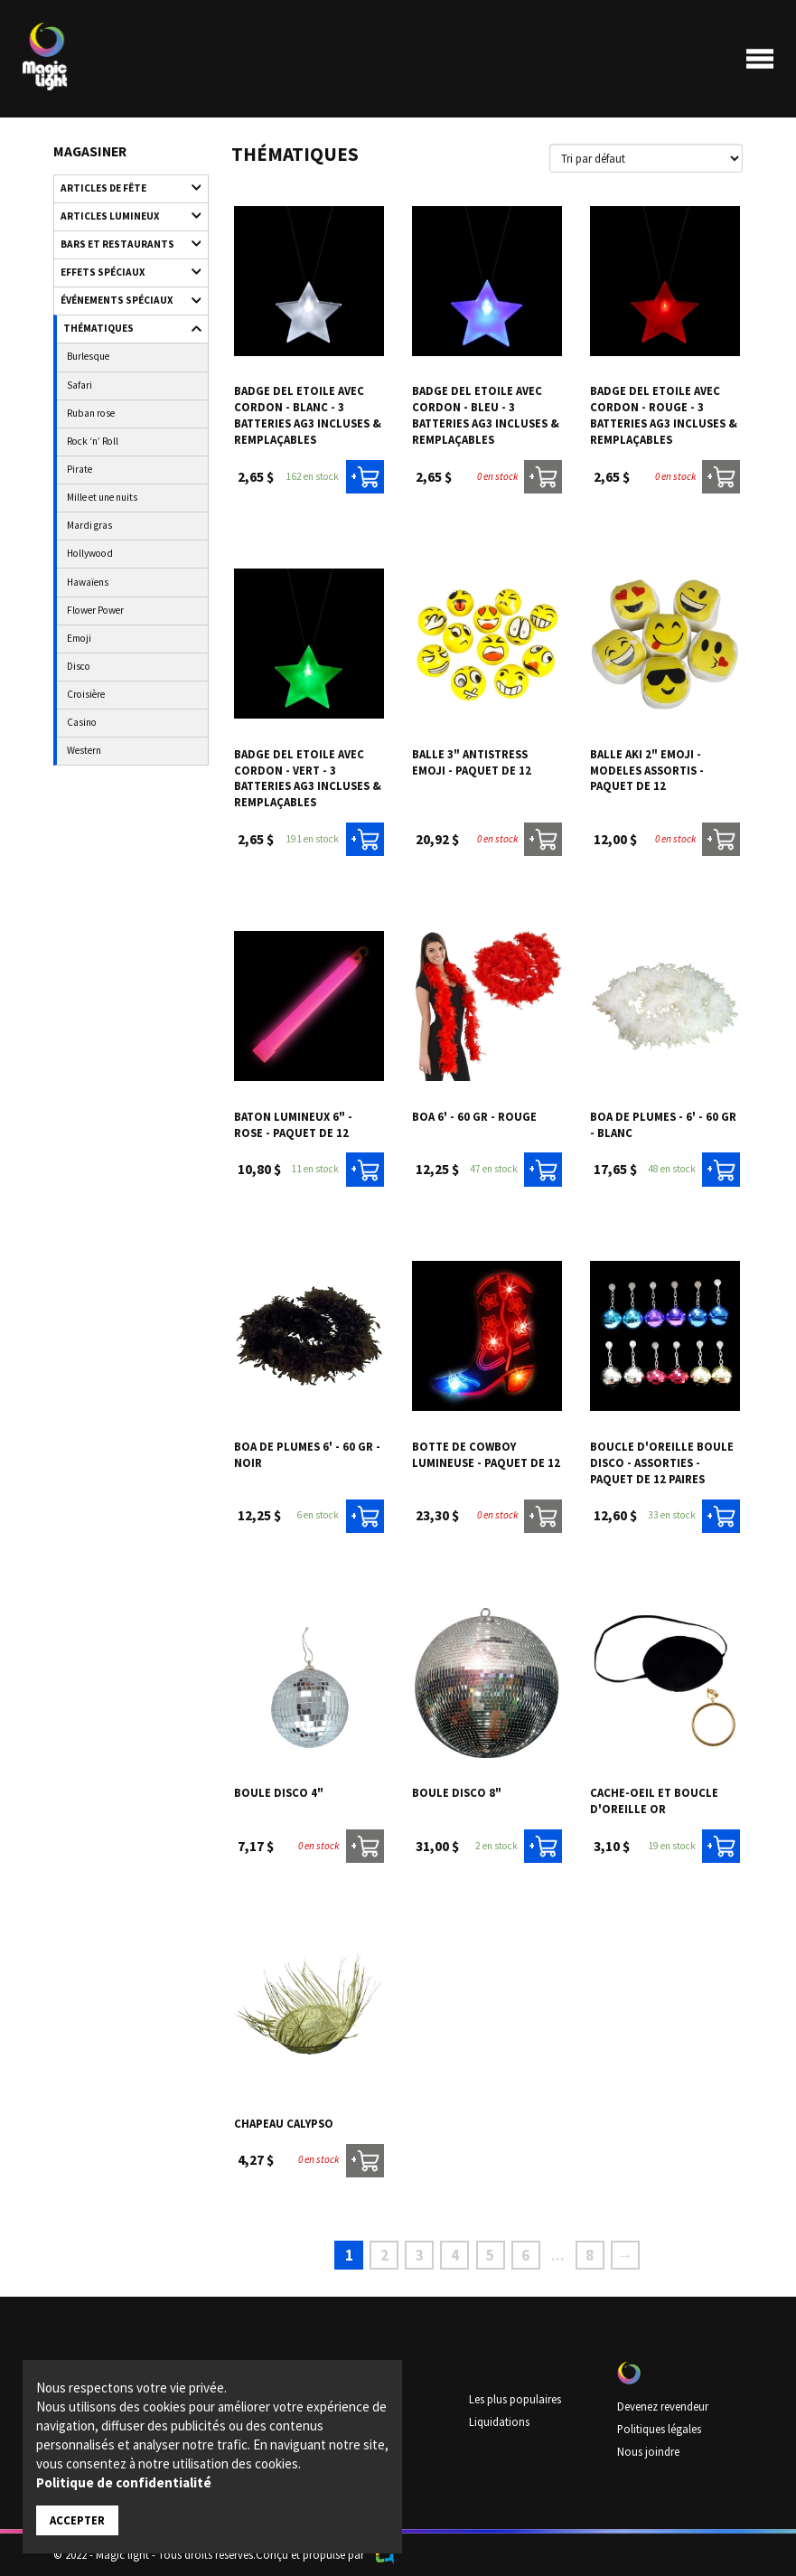 This screenshot has width=796, height=2576. Describe the element at coordinates (515, 2399) in the screenshot. I see `Les plus populaires` at that location.